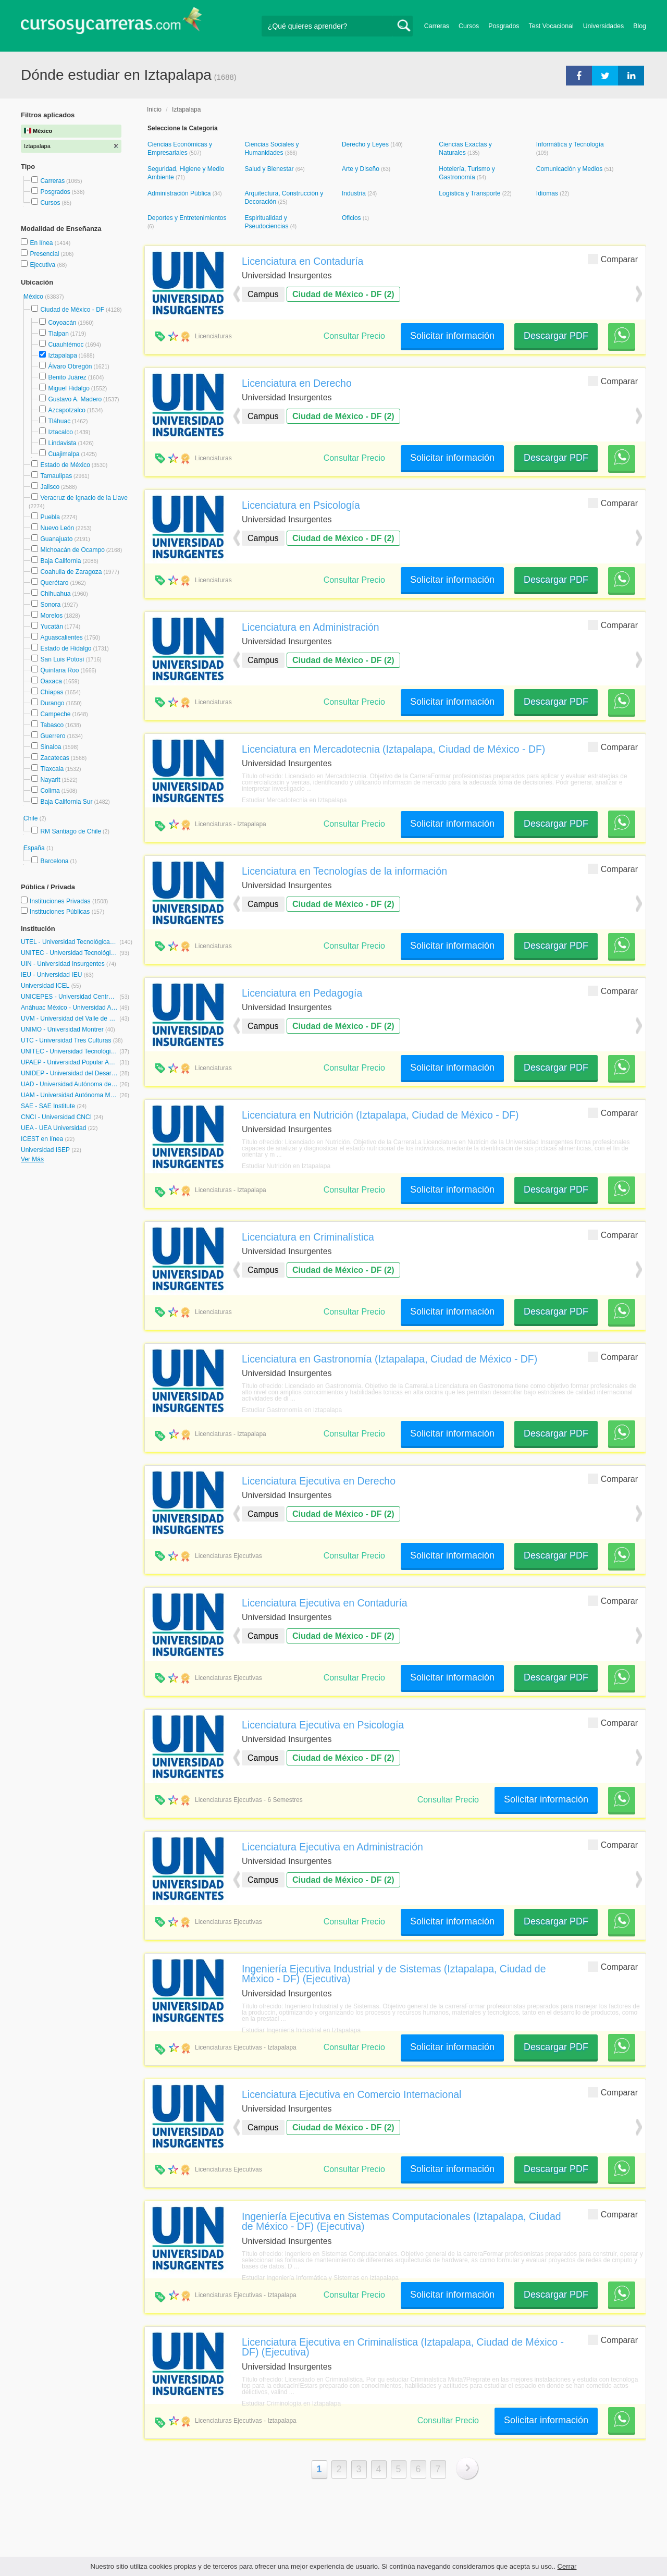 The height and width of the screenshot is (2576, 667). What do you see at coordinates (50, 747) in the screenshot?
I see `Sinaloa` at bounding box center [50, 747].